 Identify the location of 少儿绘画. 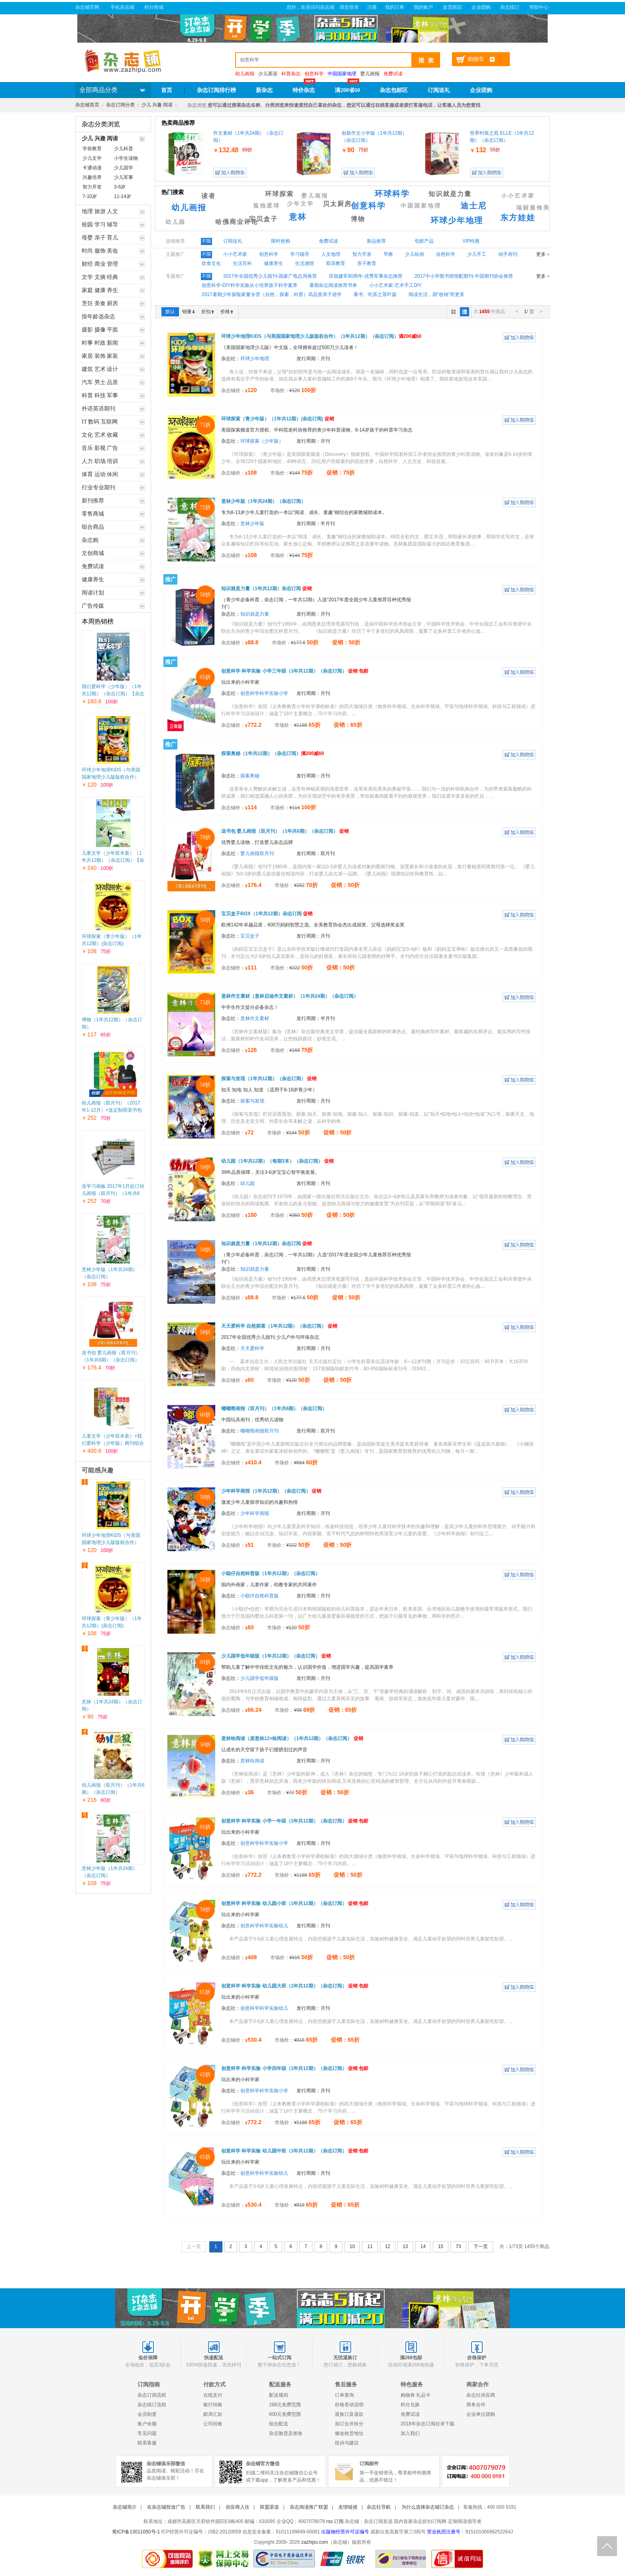
(414, 254).